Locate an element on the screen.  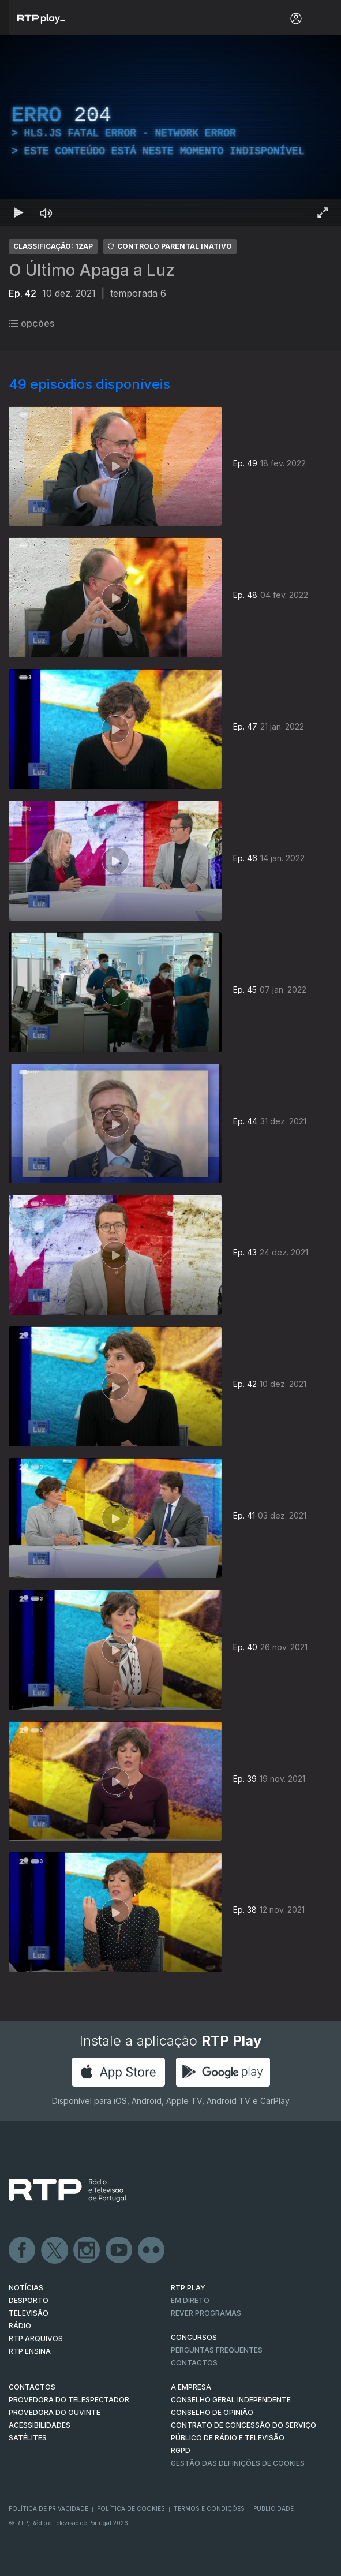
O Último Apaga a Luz is located at coordinates (92, 270).